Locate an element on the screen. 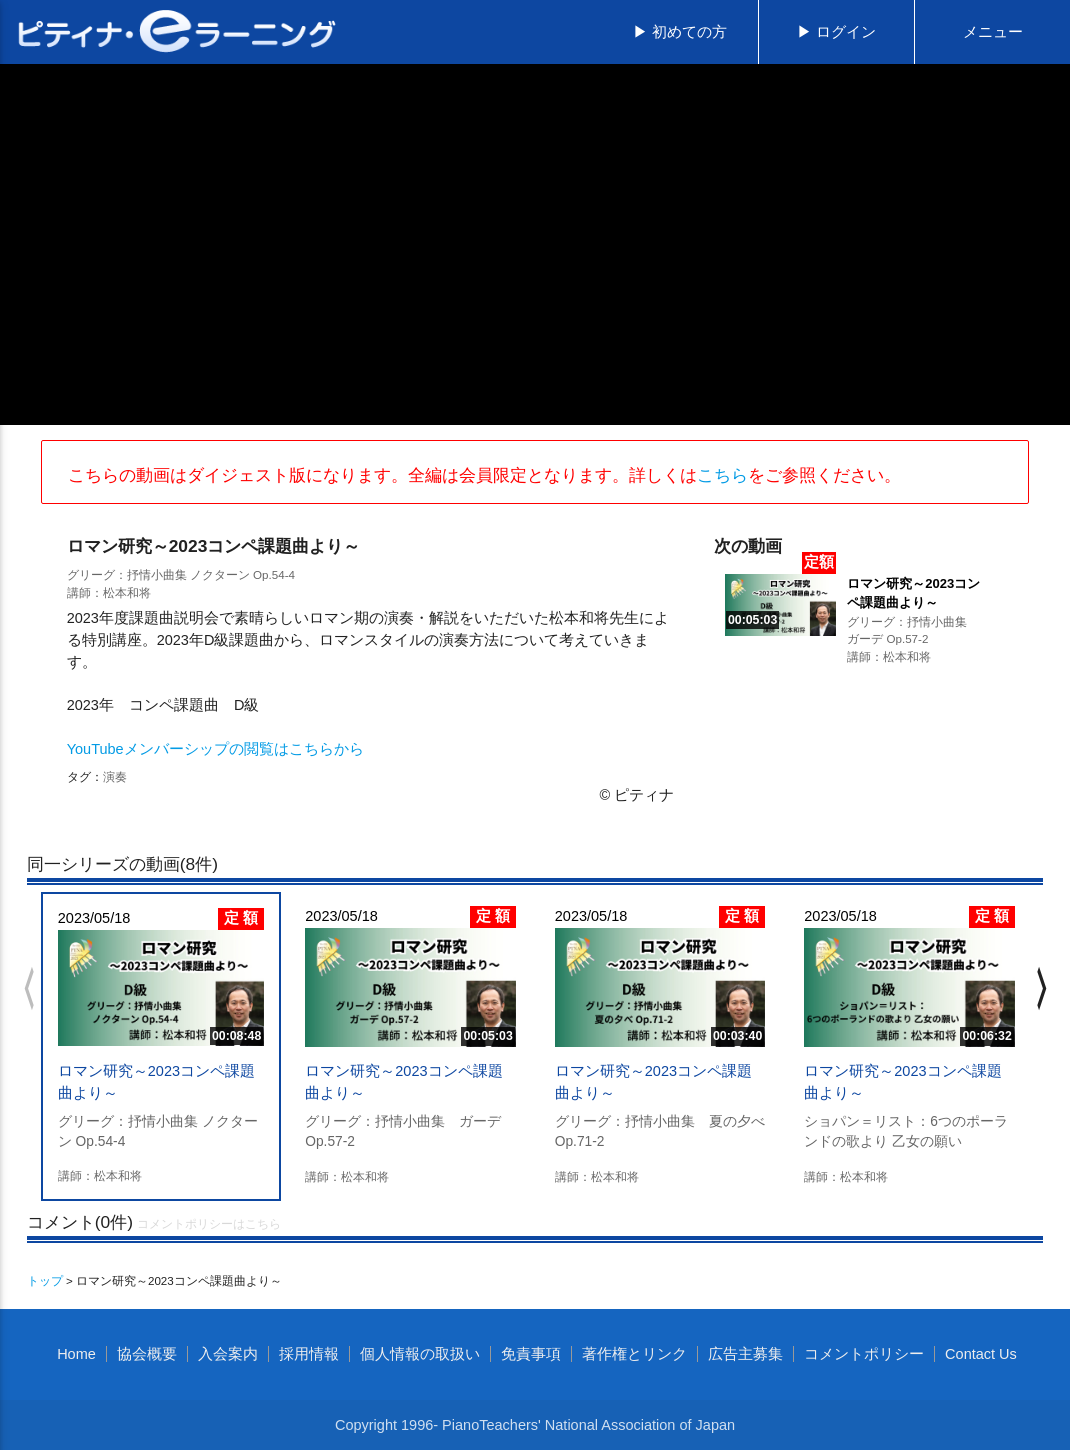  トップ is located at coordinates (45, 1280).